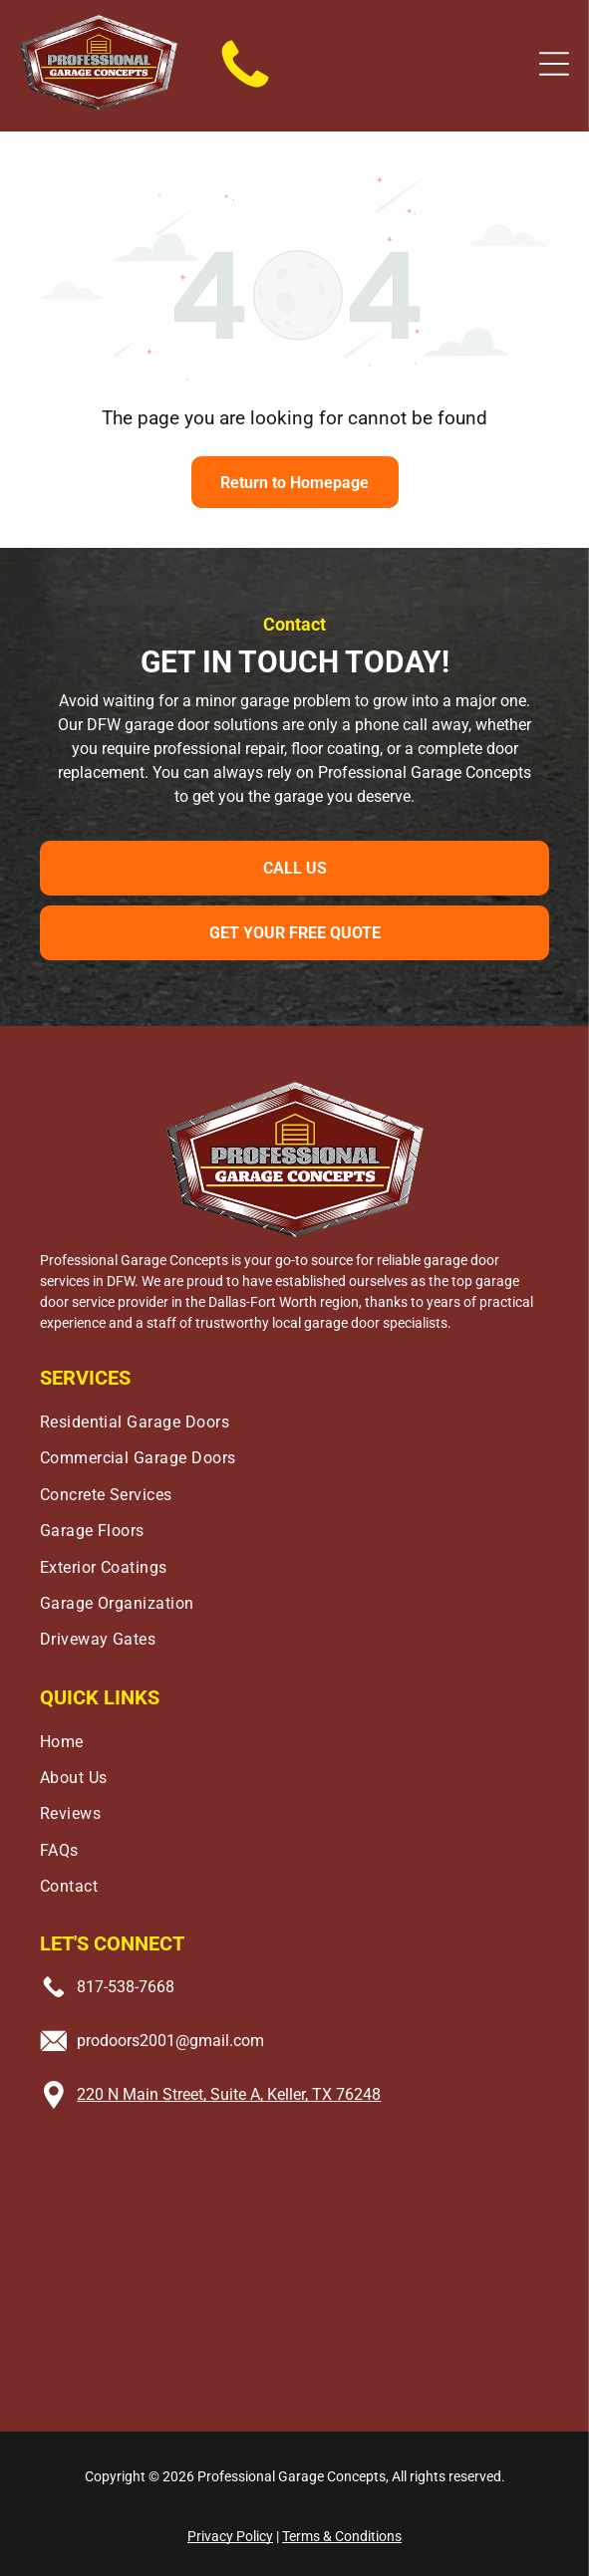 This screenshot has height=2576, width=589. I want to click on Privacy Policy, so click(230, 2536).